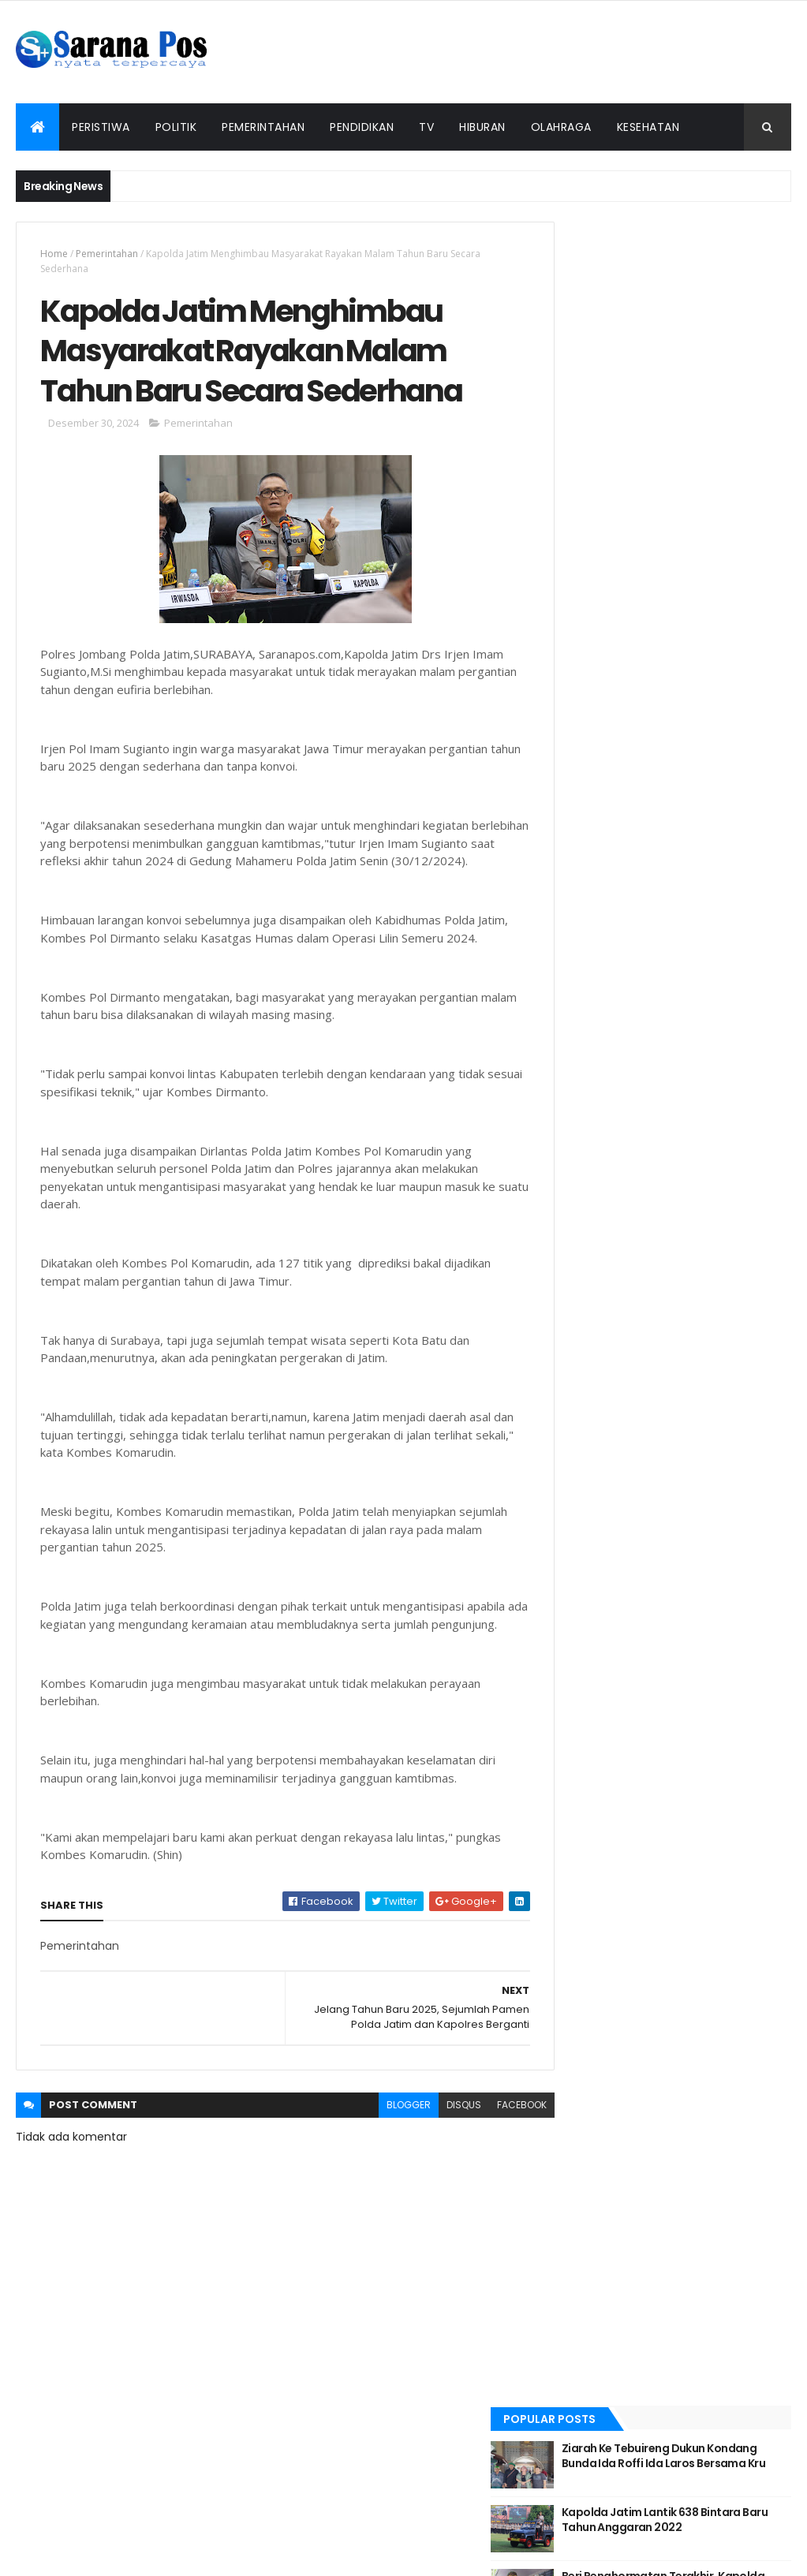 This screenshot has height=2576, width=807. I want to click on Pemerintahan, so click(263, 127).